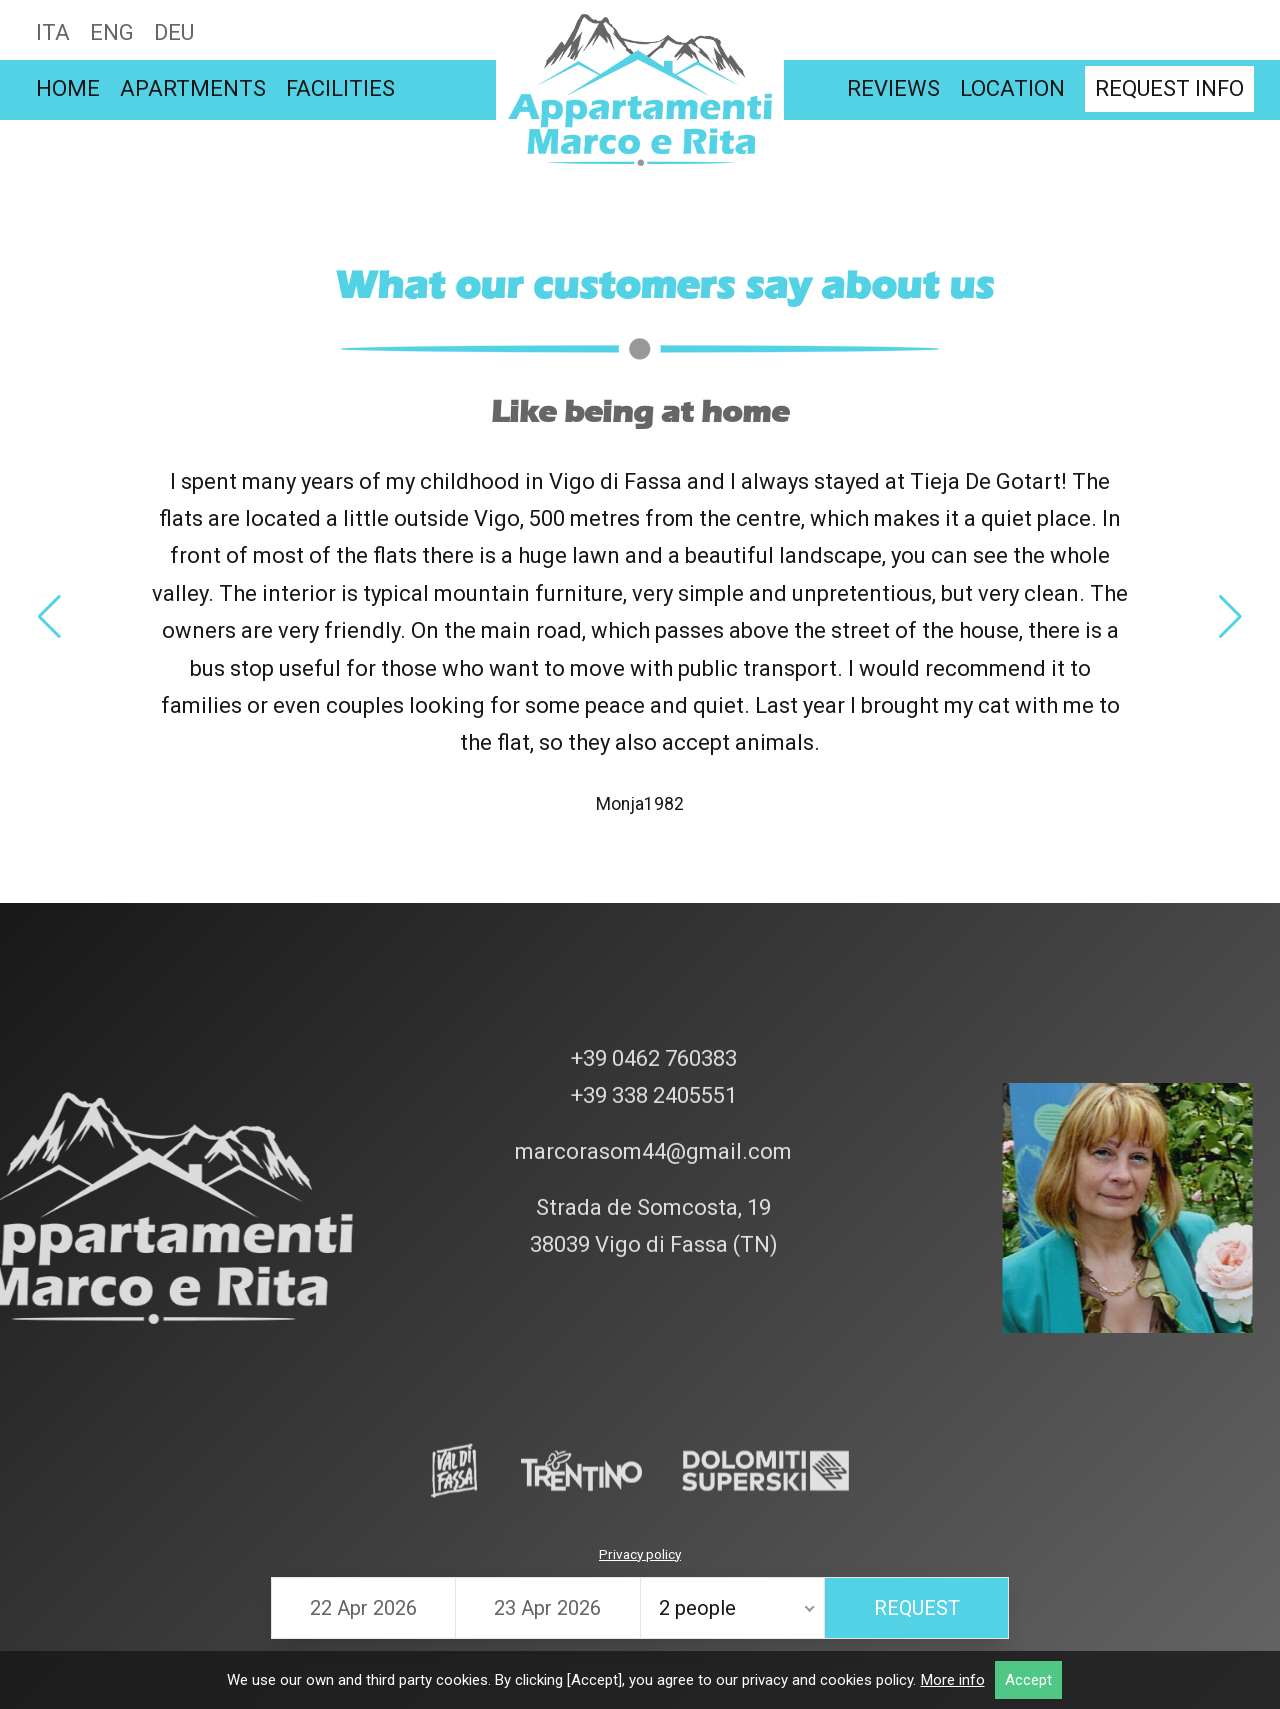 The image size is (1280, 1709). What do you see at coordinates (112, 32) in the screenshot?
I see `Eng` at bounding box center [112, 32].